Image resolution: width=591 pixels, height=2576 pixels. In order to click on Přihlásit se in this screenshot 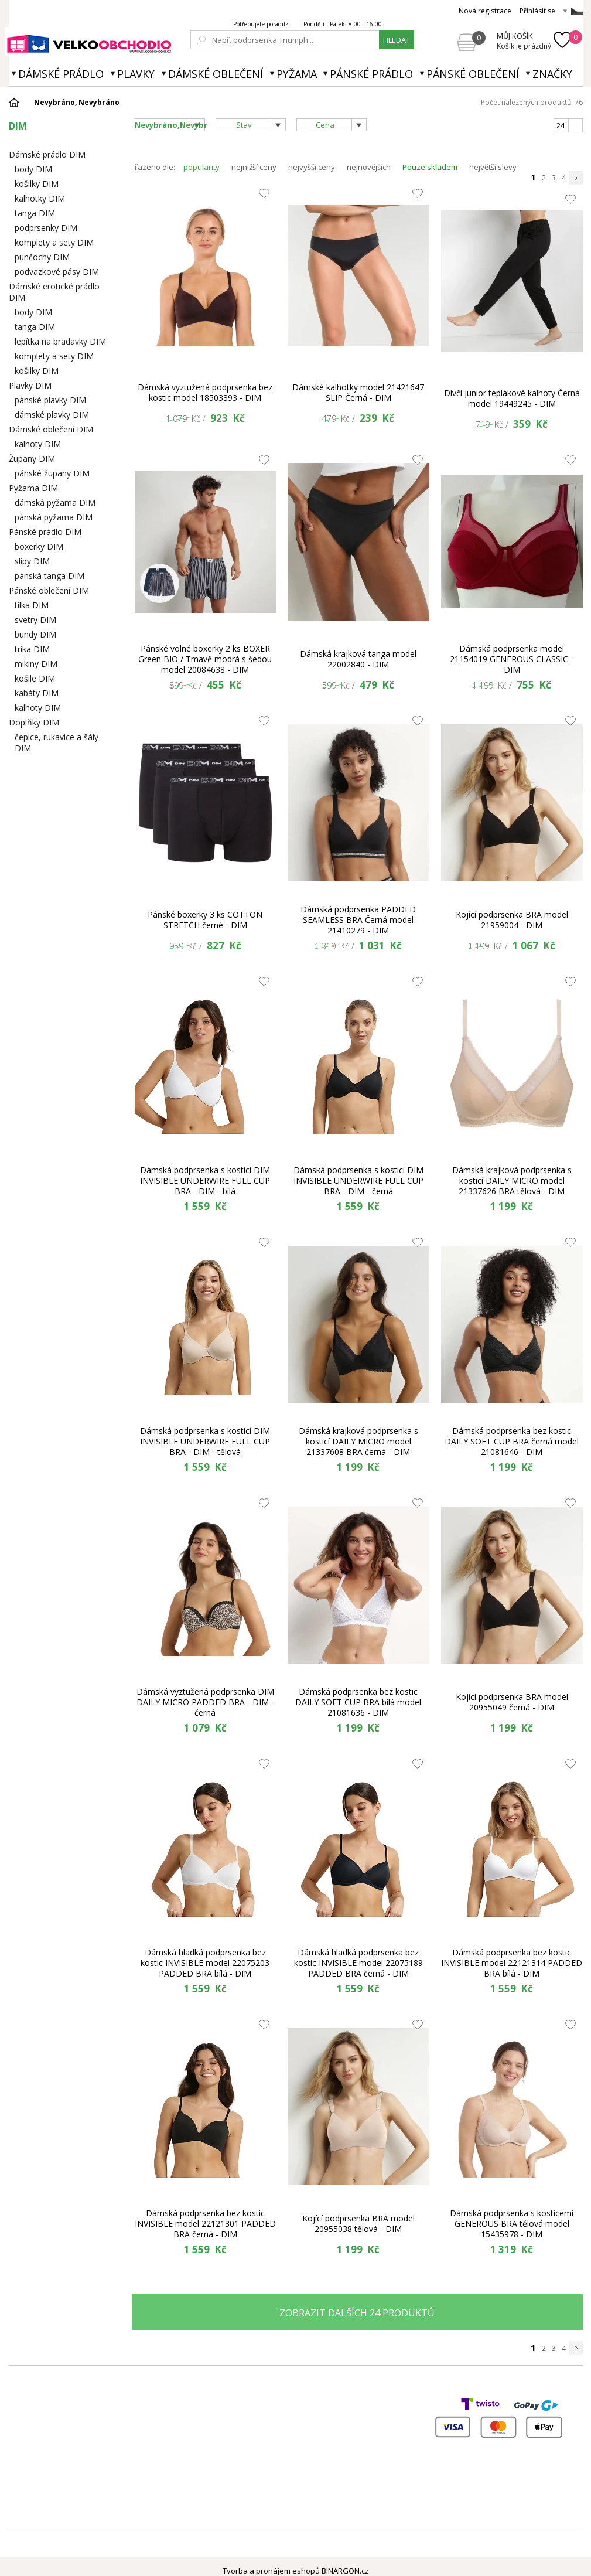, I will do `click(537, 11)`.